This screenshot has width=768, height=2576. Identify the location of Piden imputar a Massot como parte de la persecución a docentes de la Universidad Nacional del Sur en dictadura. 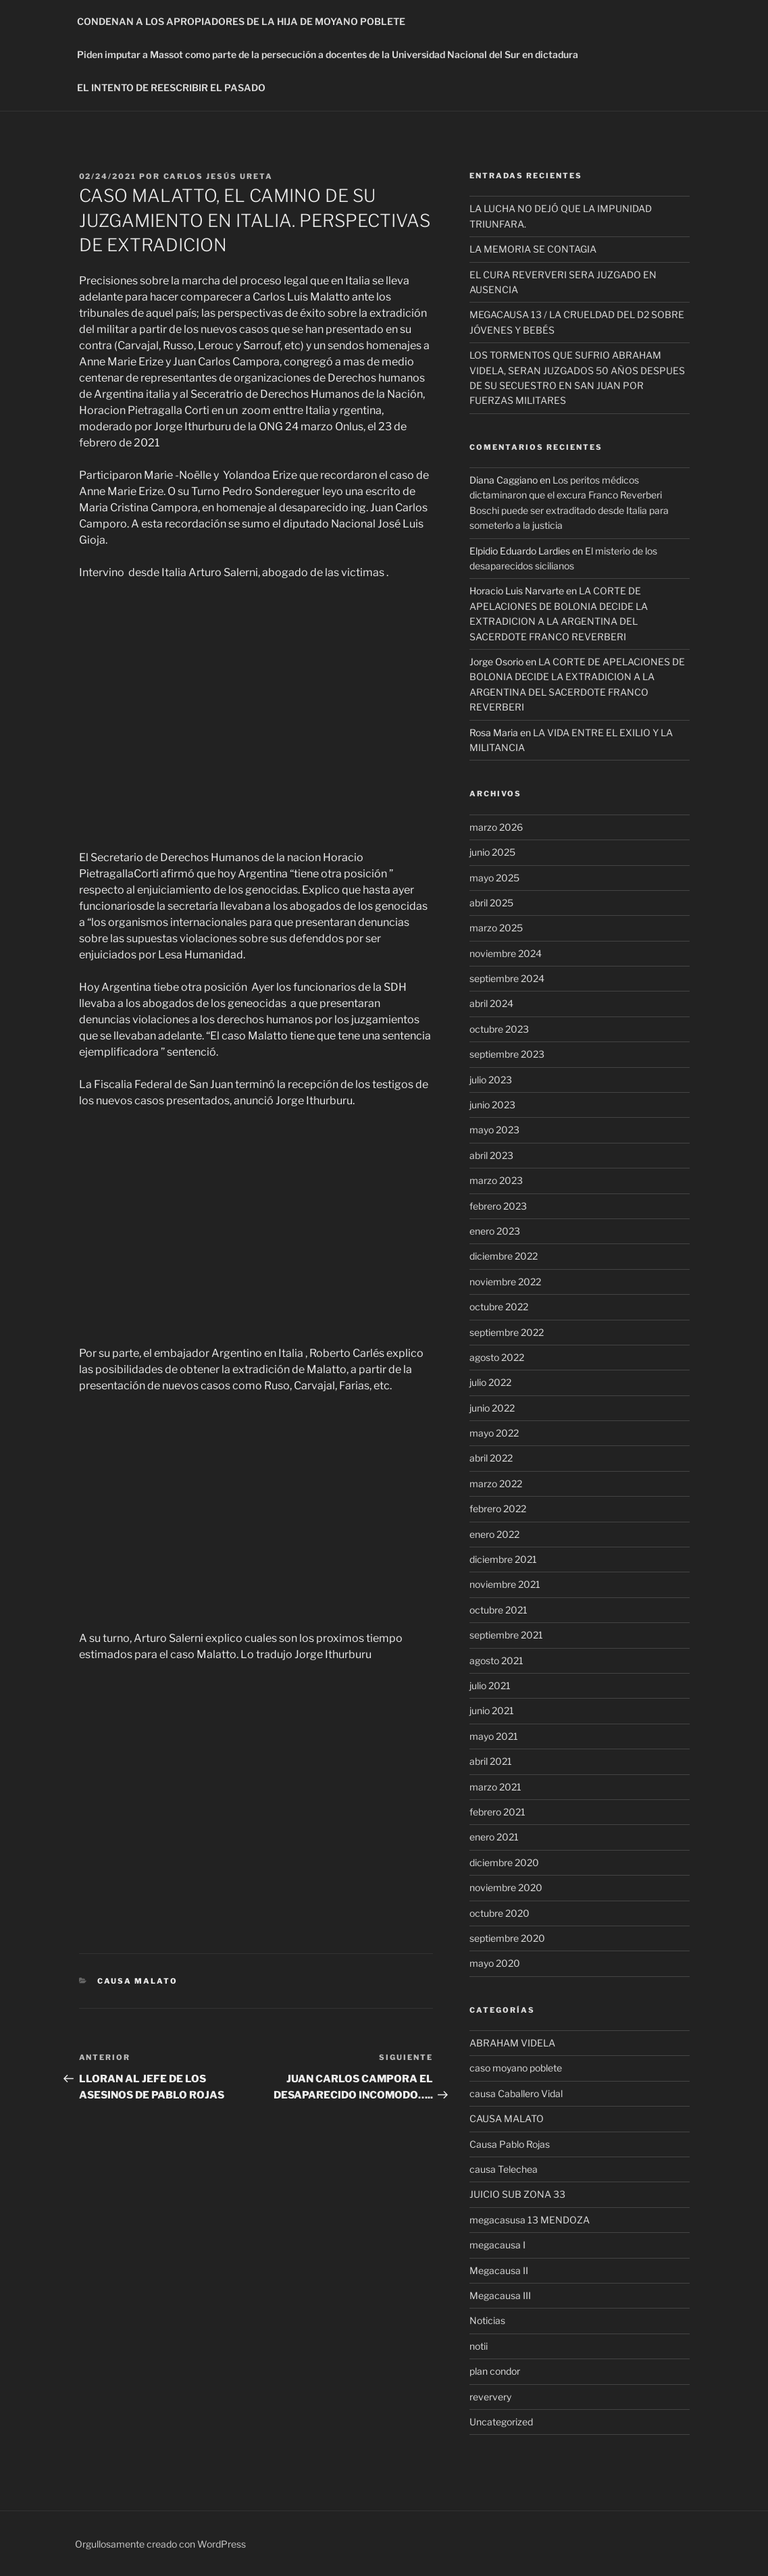
(327, 54).